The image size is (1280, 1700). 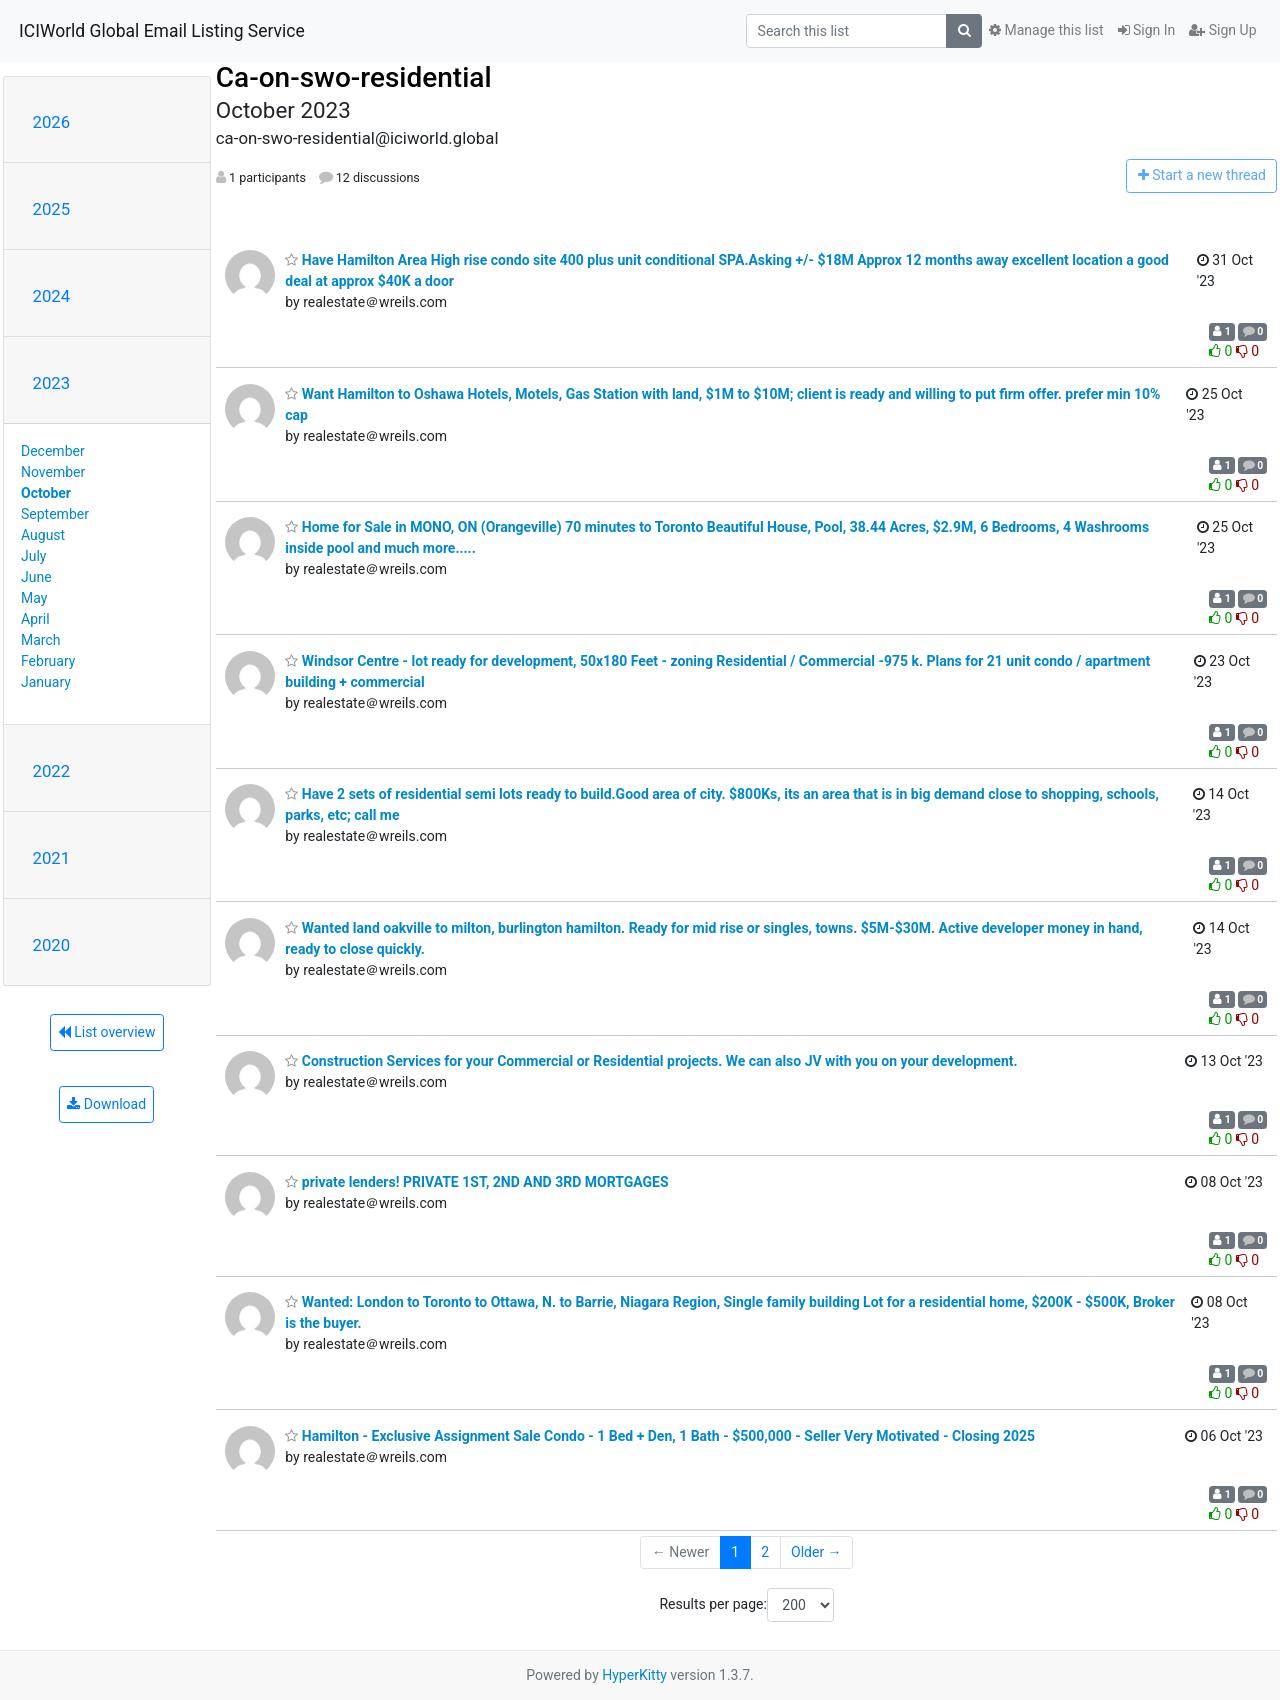 I want to click on 2023, so click(x=52, y=383).